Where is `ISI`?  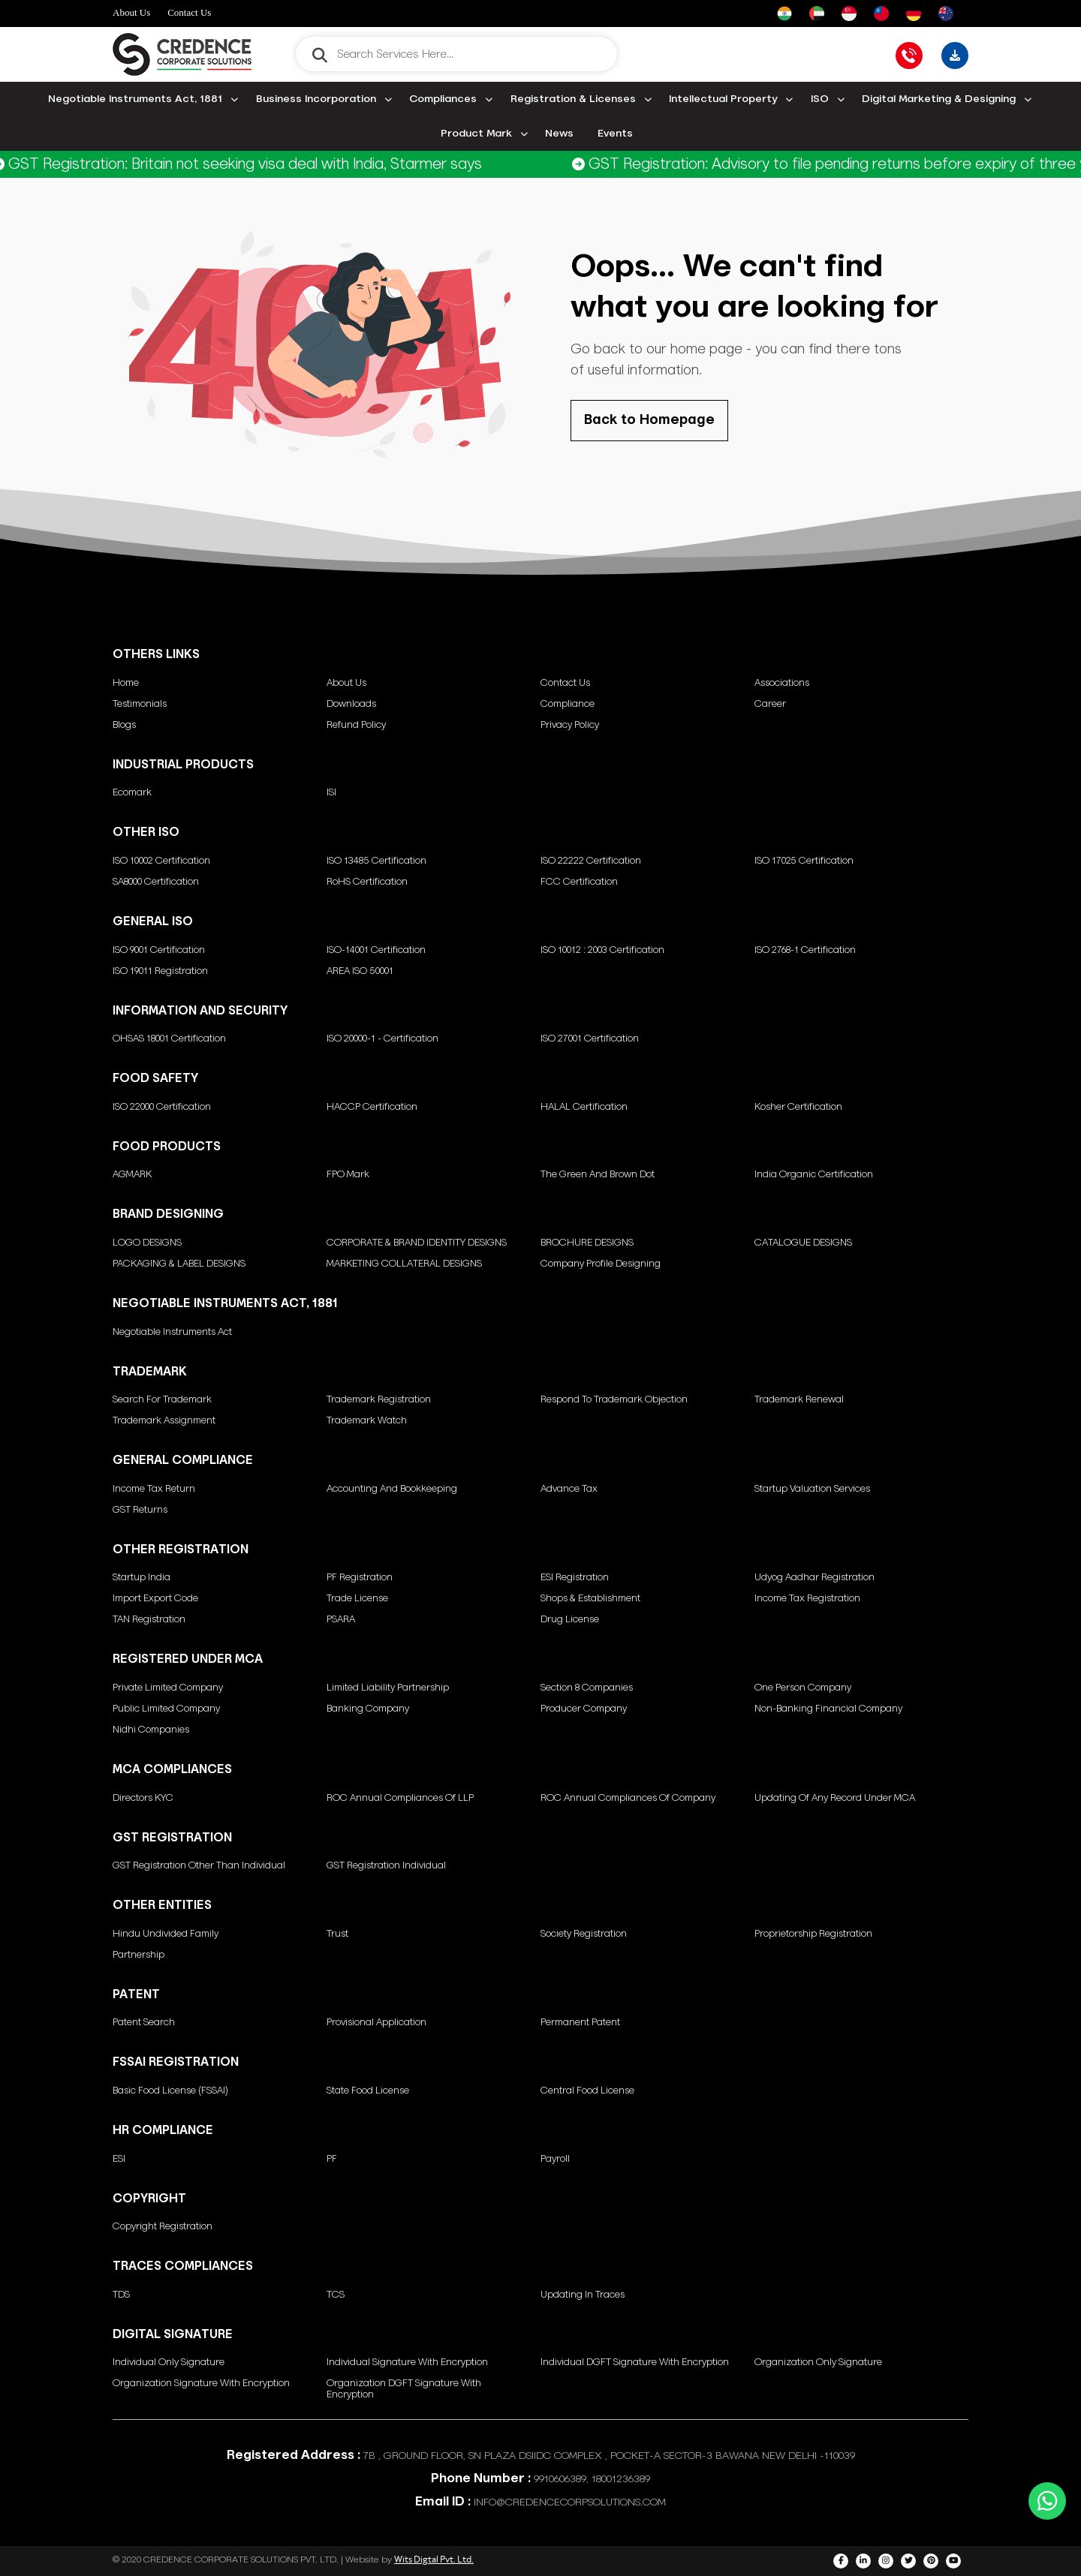
ISI is located at coordinates (331, 793).